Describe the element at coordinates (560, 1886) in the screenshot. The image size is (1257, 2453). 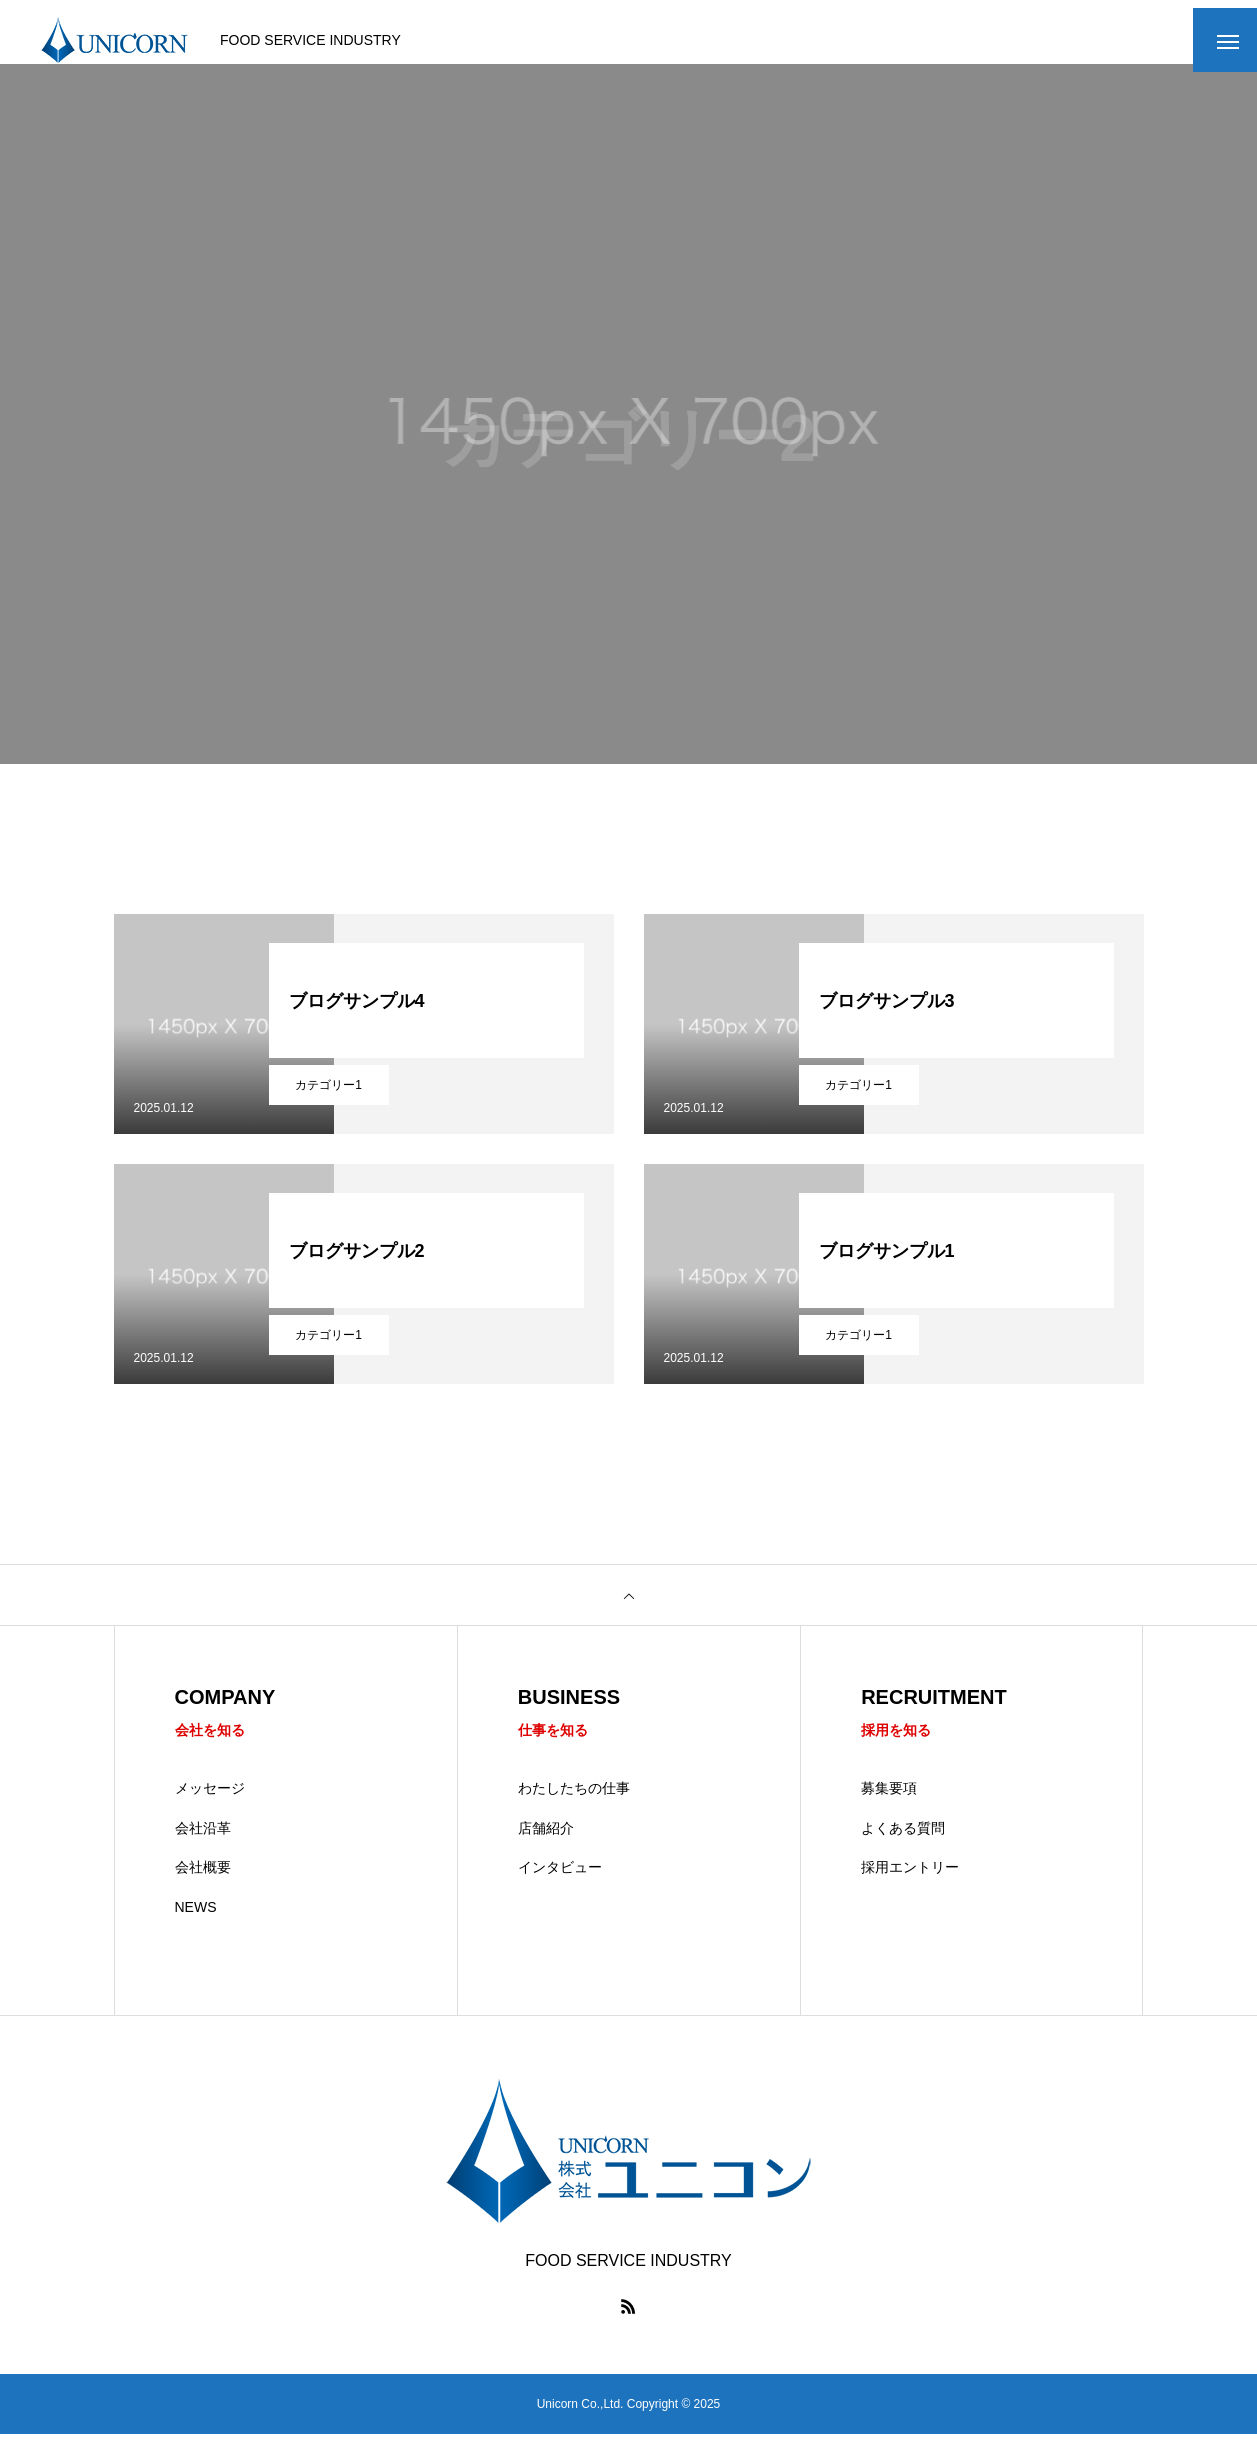
I see `インタビュー` at that location.